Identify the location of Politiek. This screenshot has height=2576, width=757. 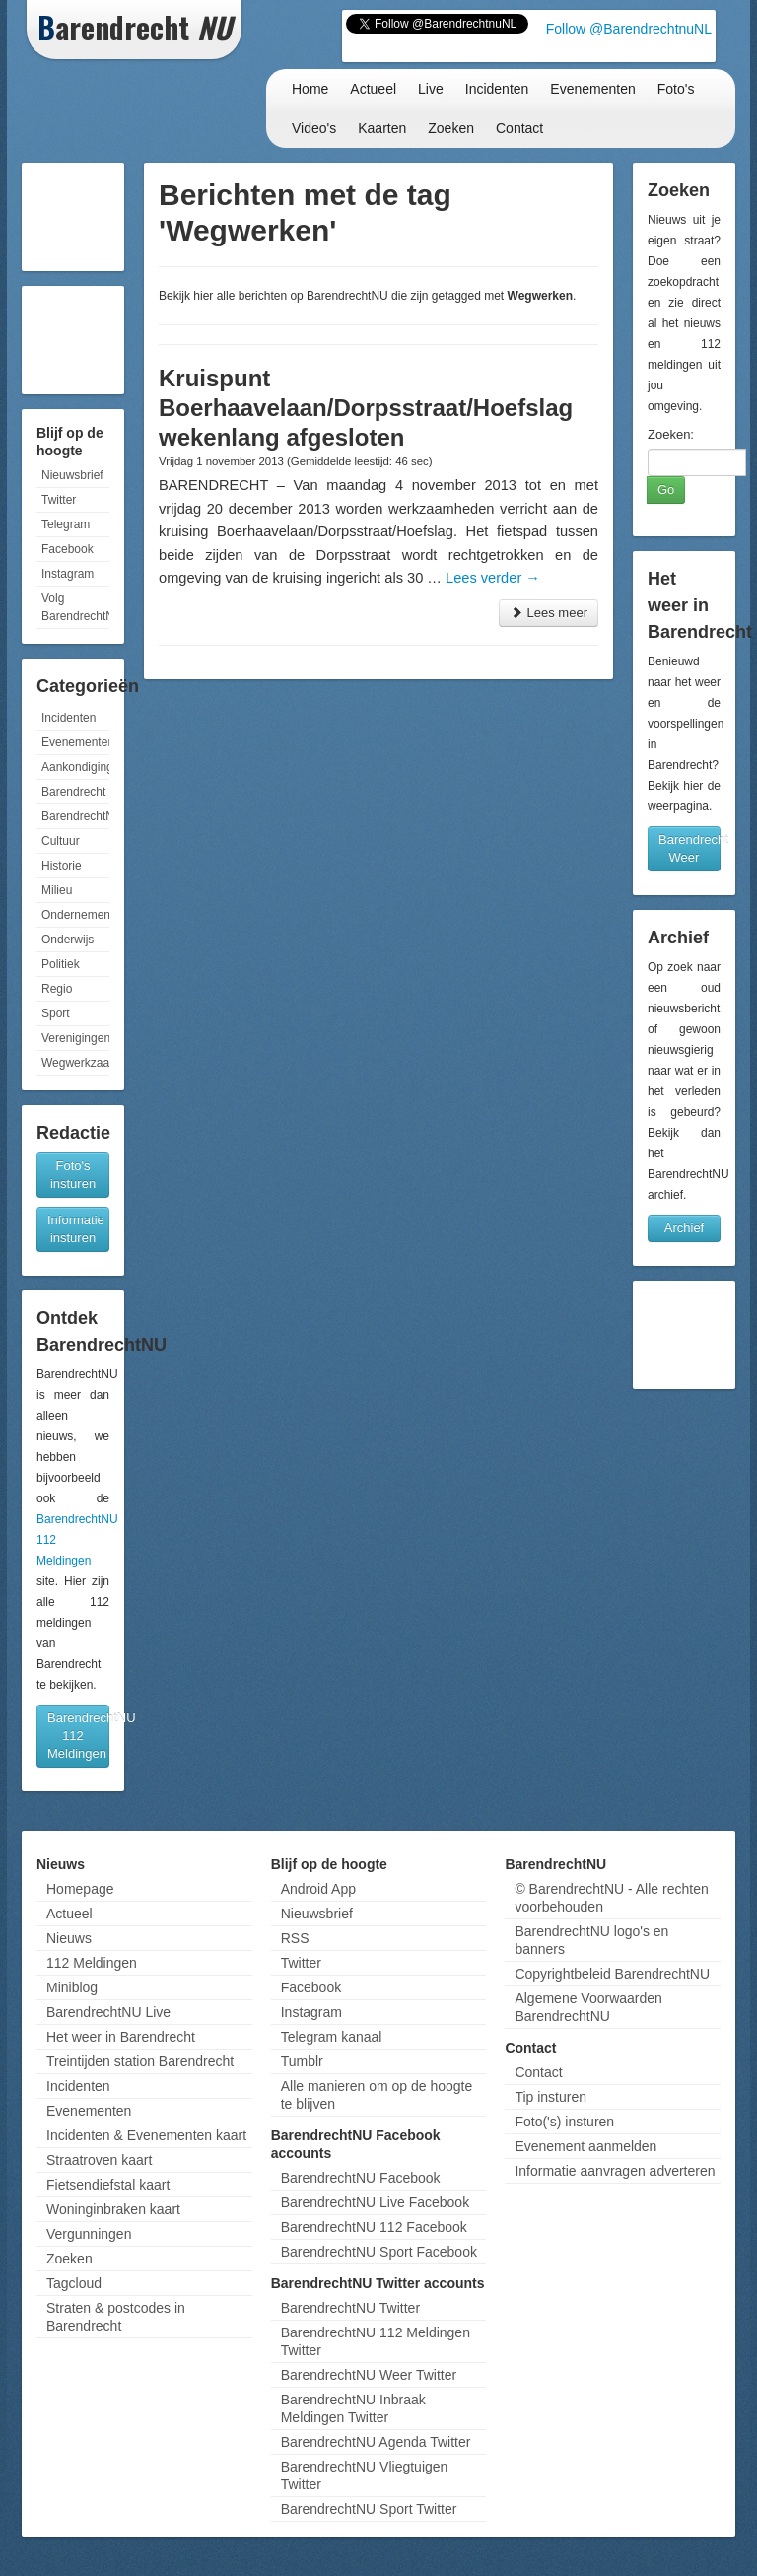
(60, 964).